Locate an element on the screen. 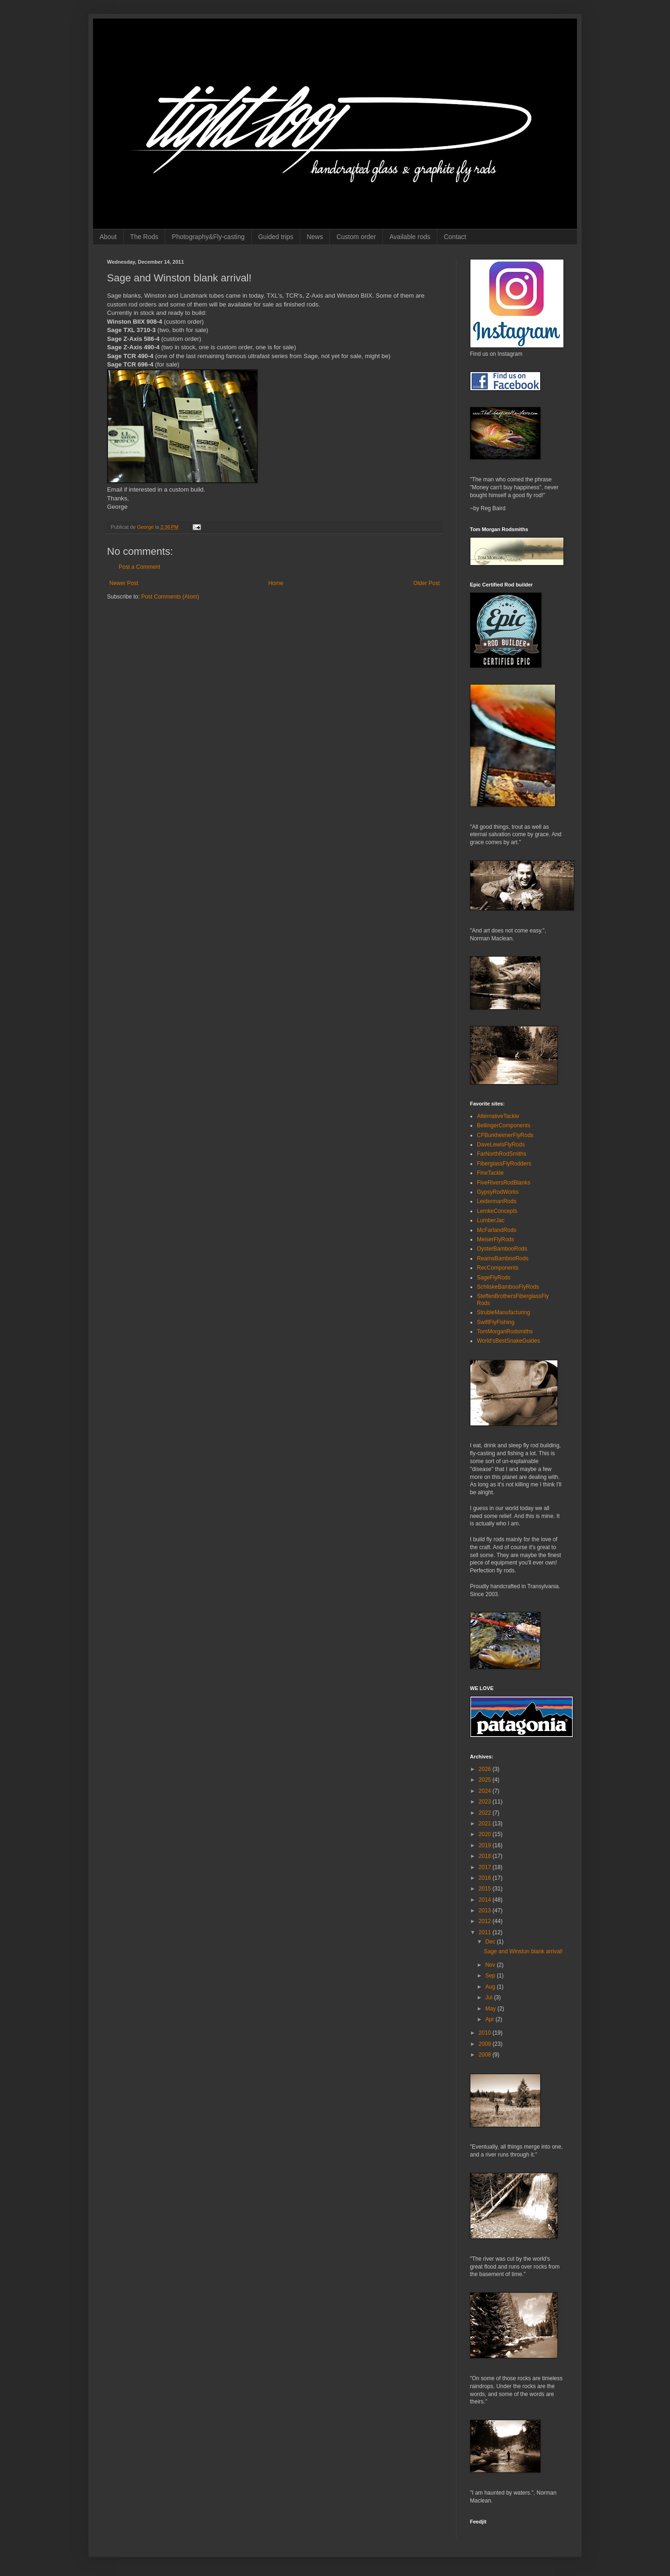 Image resolution: width=670 pixels, height=2576 pixels. RecComponents is located at coordinates (497, 1268).